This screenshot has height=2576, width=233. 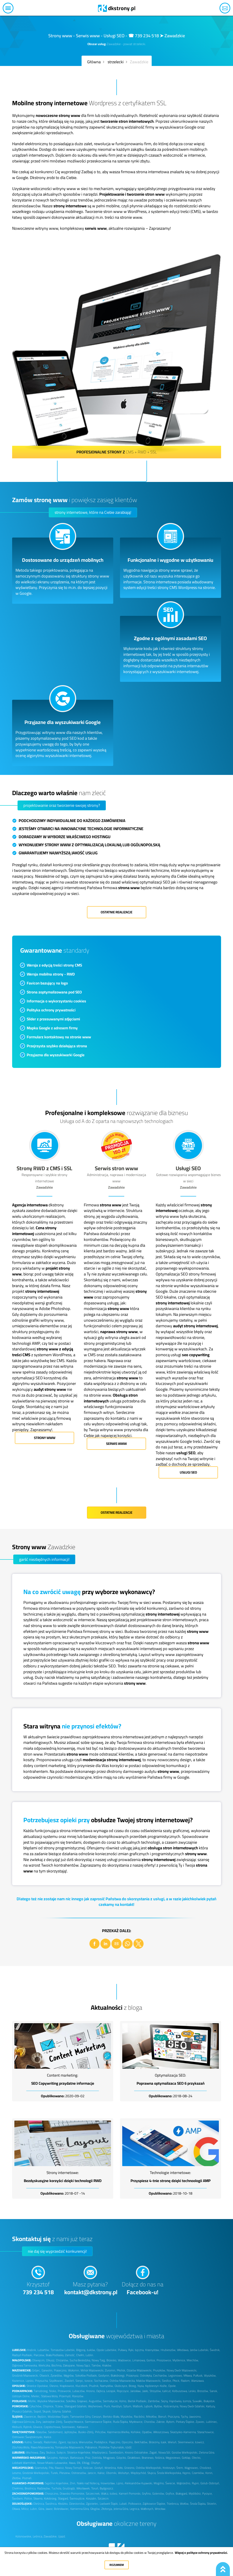 What do you see at coordinates (101, 2381) in the screenshot?
I see `Sochaczew,` at bounding box center [101, 2381].